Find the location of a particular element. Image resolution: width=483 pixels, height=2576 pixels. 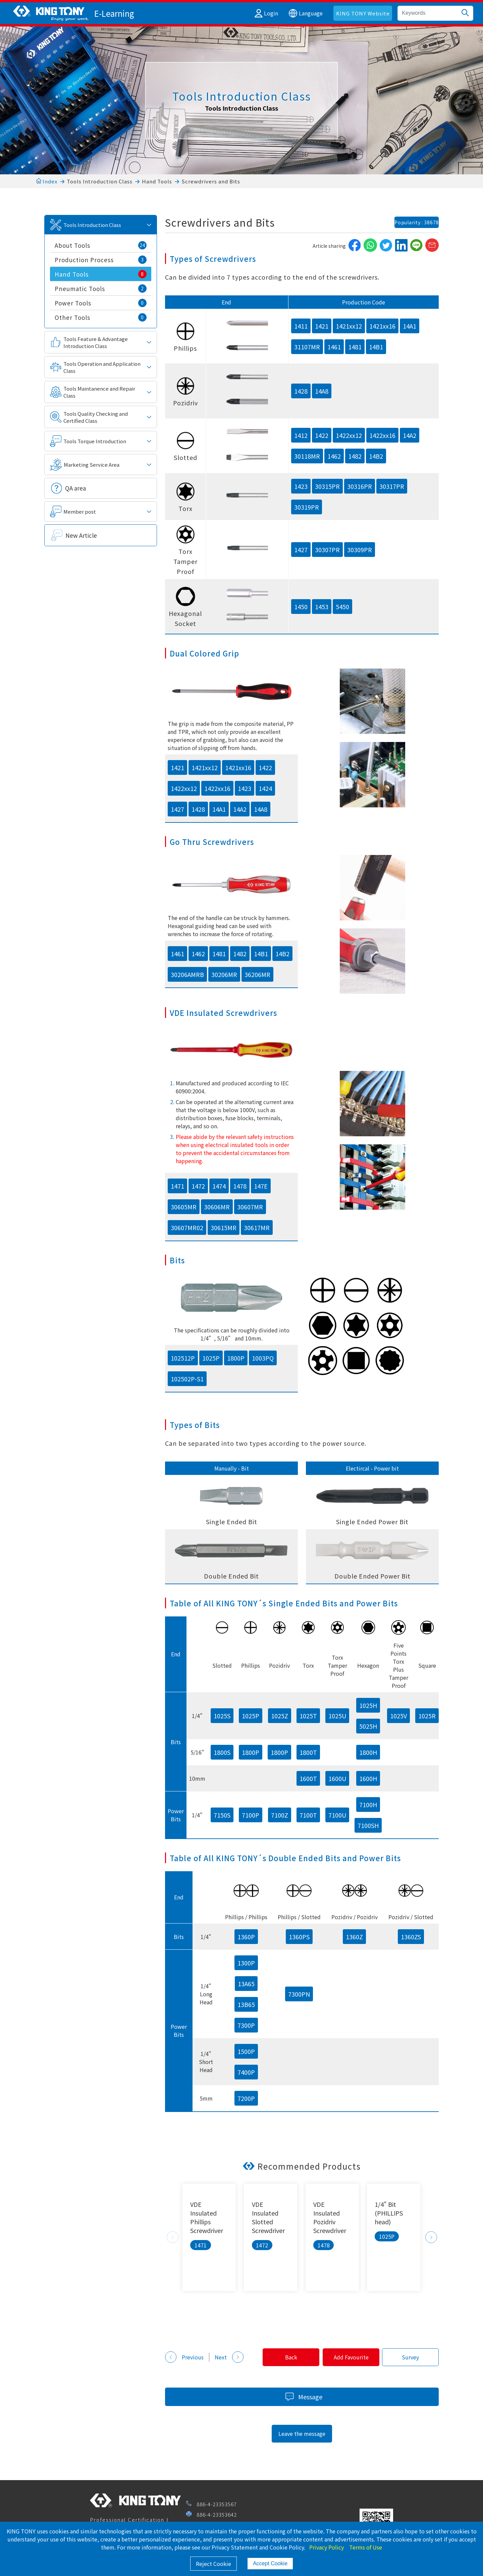

30617MR is located at coordinates (257, 1227).